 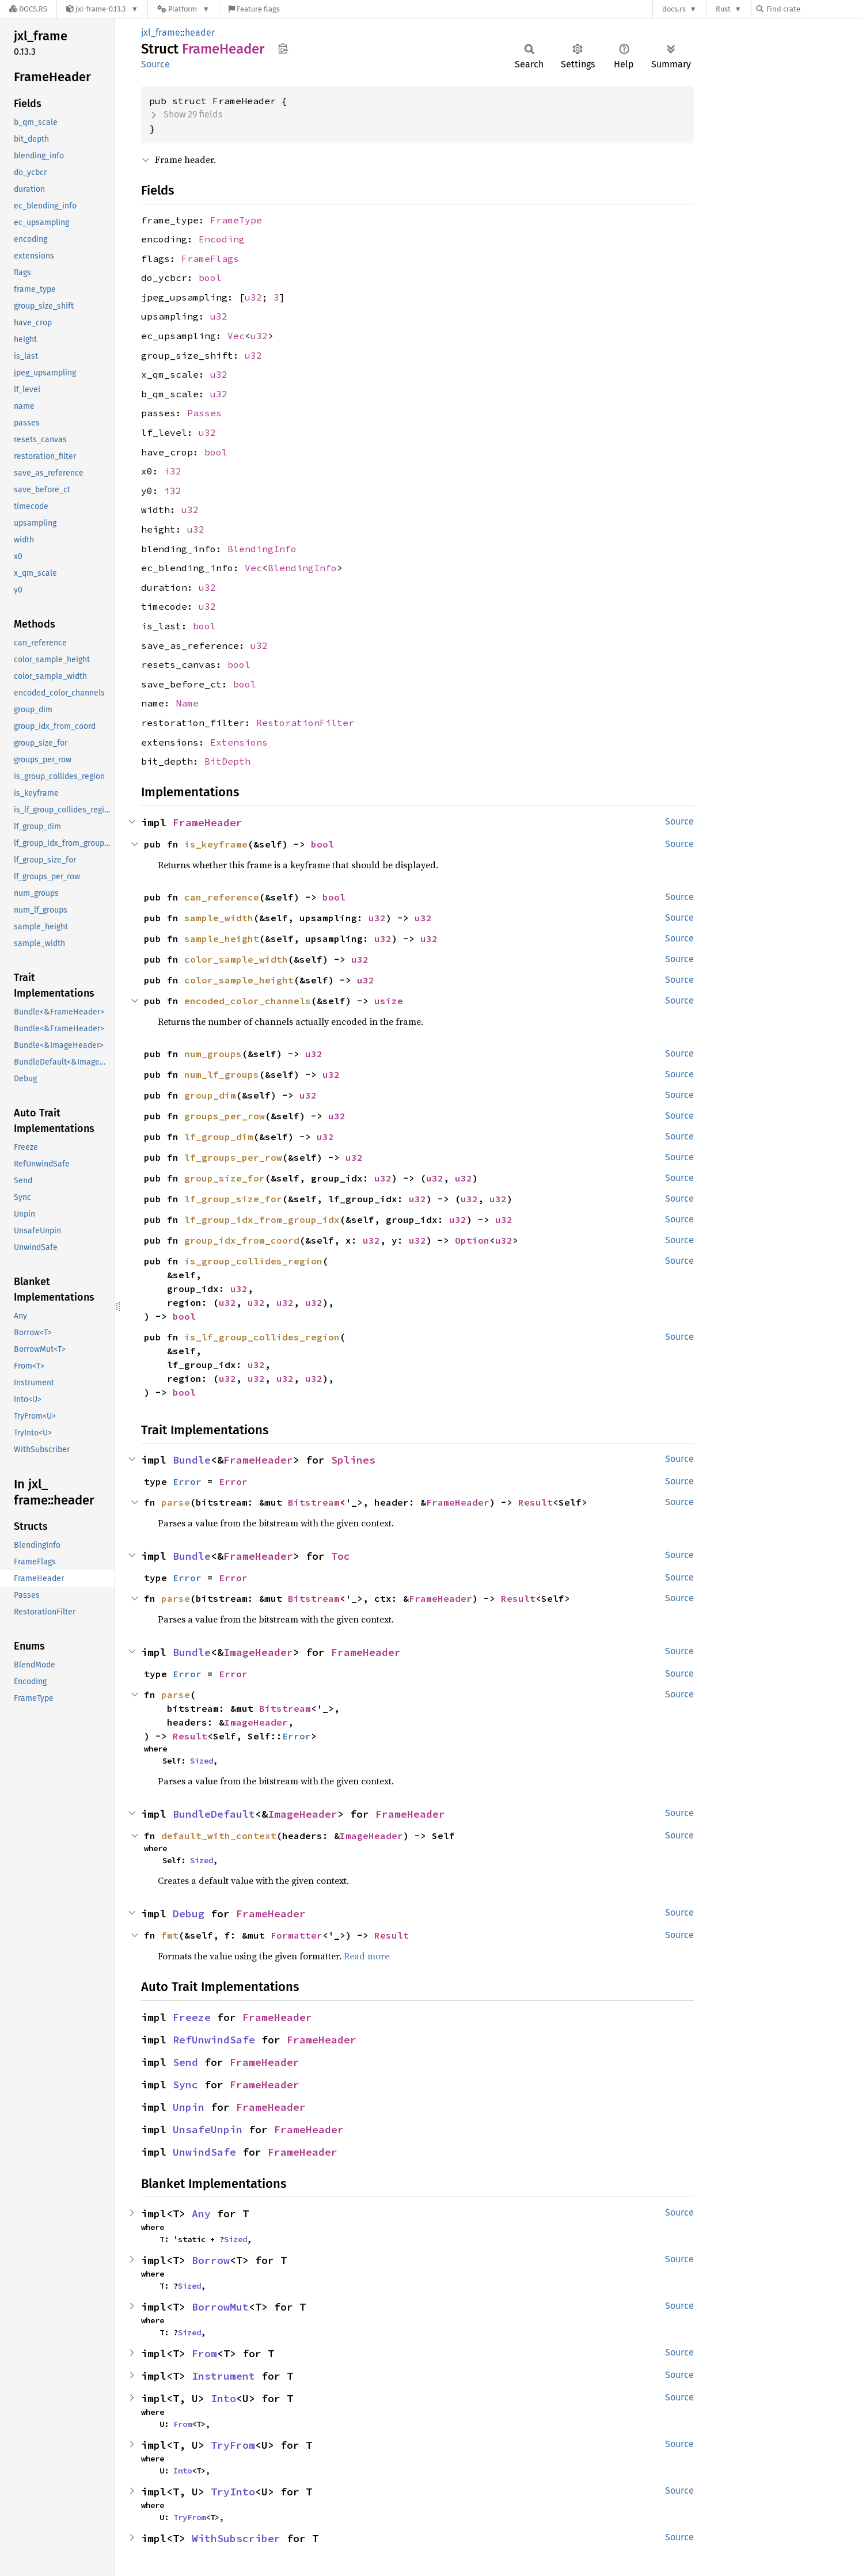 I want to click on FrameFlags, so click(x=210, y=258).